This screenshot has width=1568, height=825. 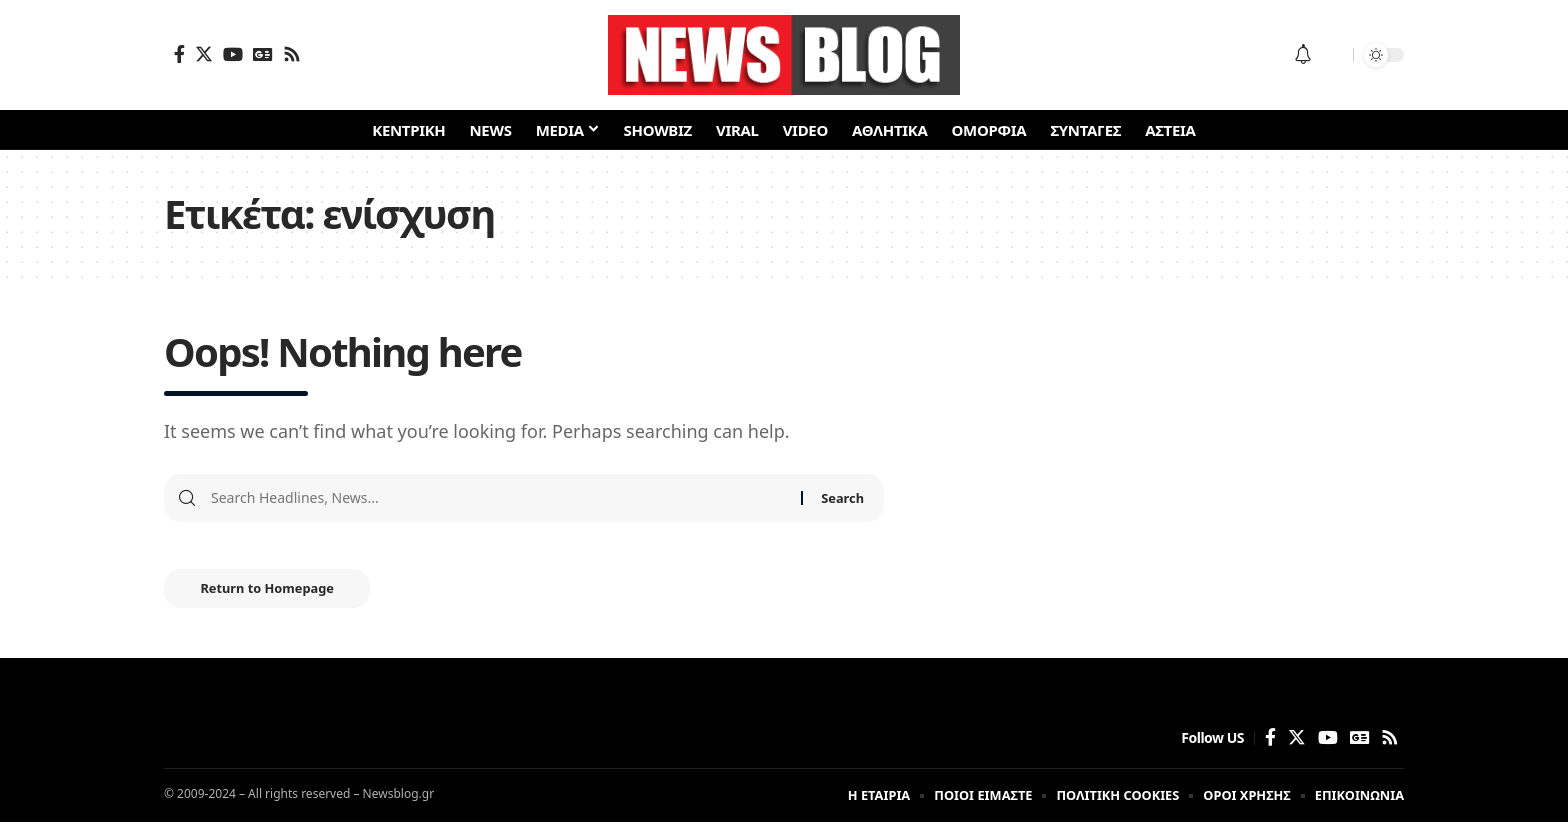 What do you see at coordinates (1303, 55) in the screenshot?
I see `[notification]` at bounding box center [1303, 55].